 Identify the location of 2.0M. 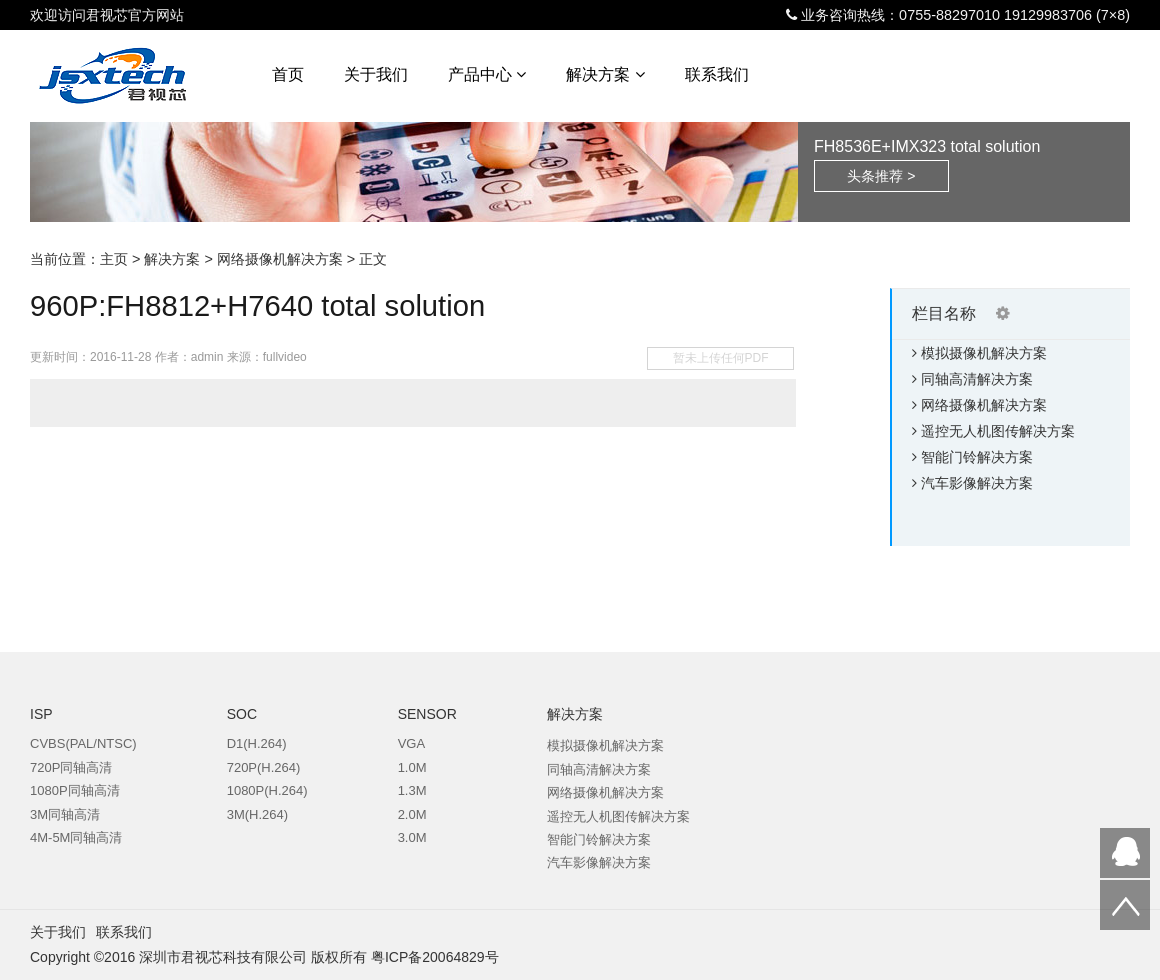
(412, 814).